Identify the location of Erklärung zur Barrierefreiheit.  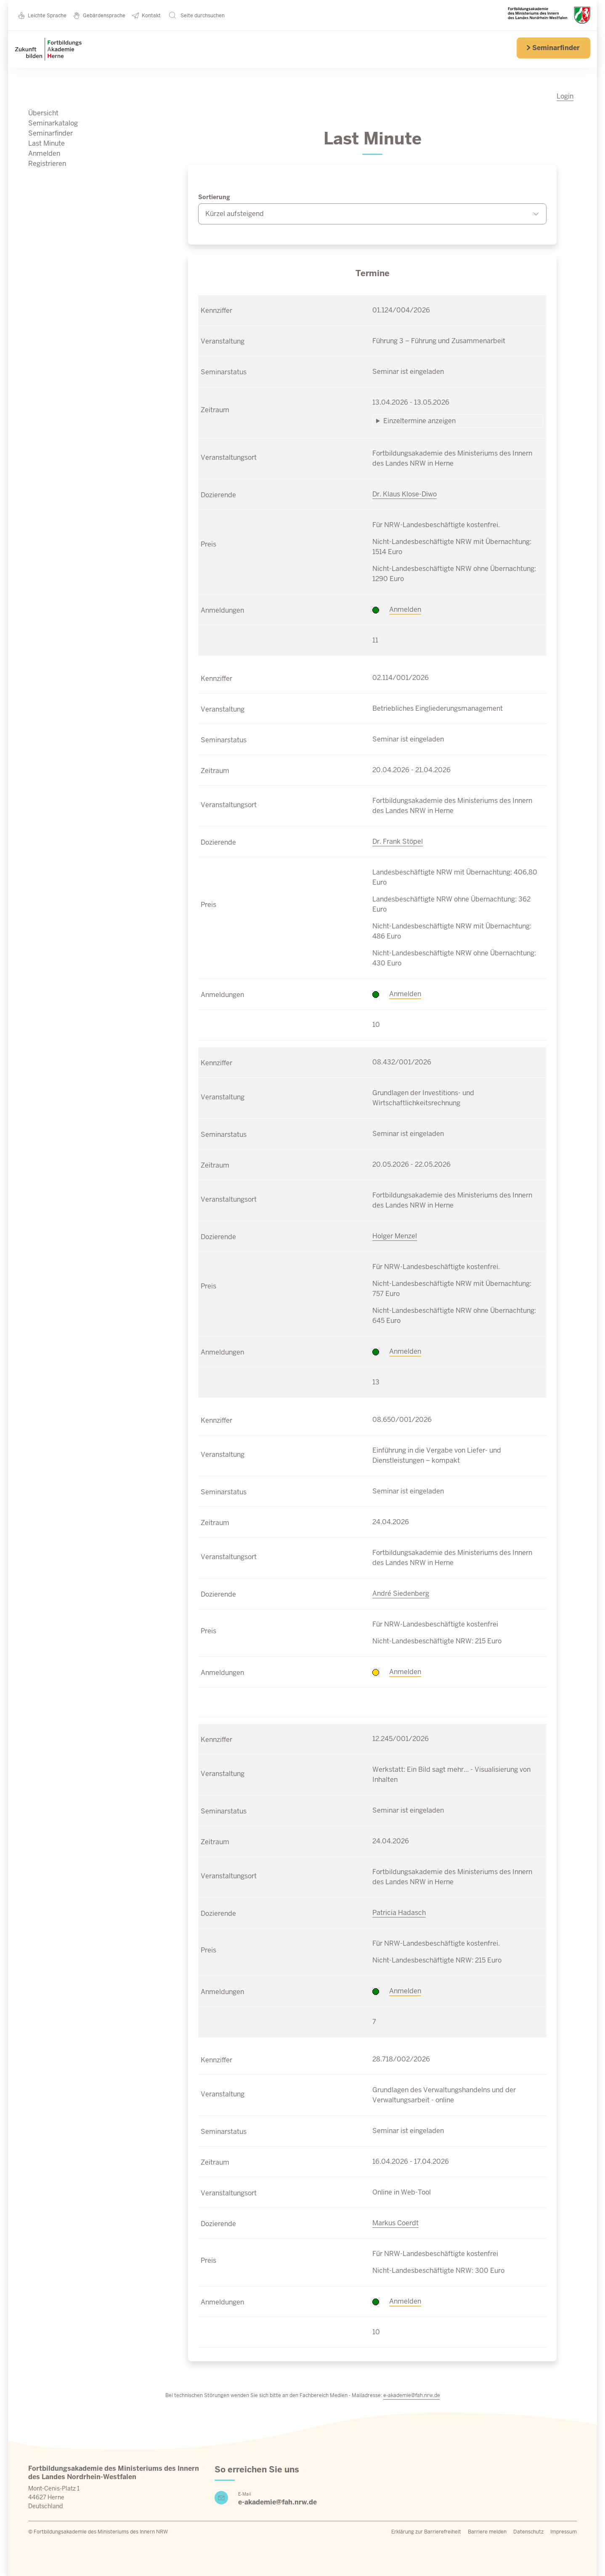
(426, 2531).